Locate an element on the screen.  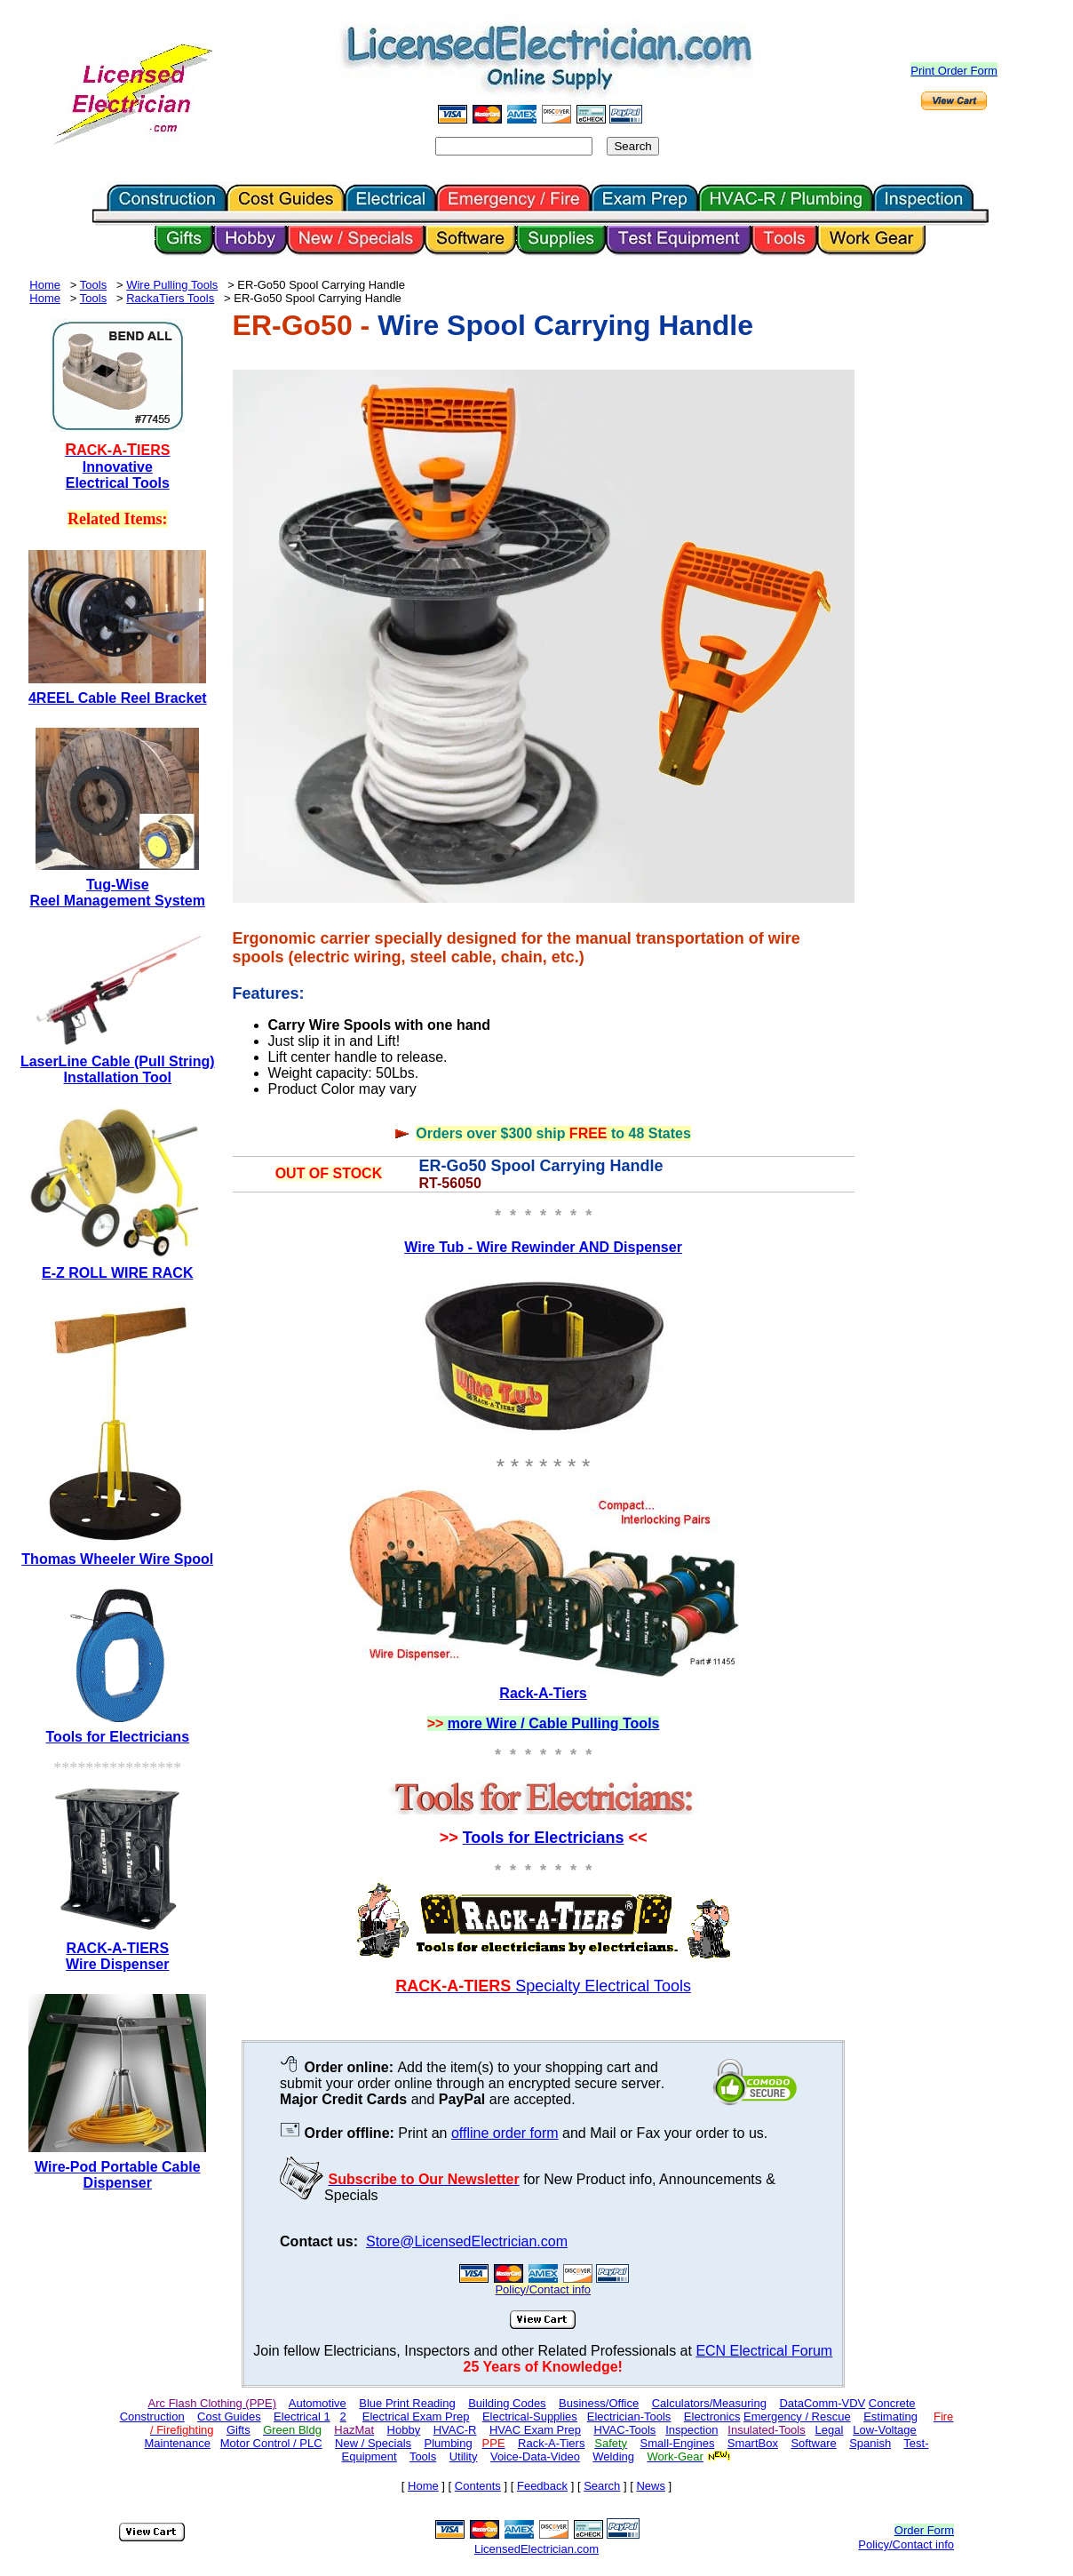
Hobby is located at coordinates (404, 2429).